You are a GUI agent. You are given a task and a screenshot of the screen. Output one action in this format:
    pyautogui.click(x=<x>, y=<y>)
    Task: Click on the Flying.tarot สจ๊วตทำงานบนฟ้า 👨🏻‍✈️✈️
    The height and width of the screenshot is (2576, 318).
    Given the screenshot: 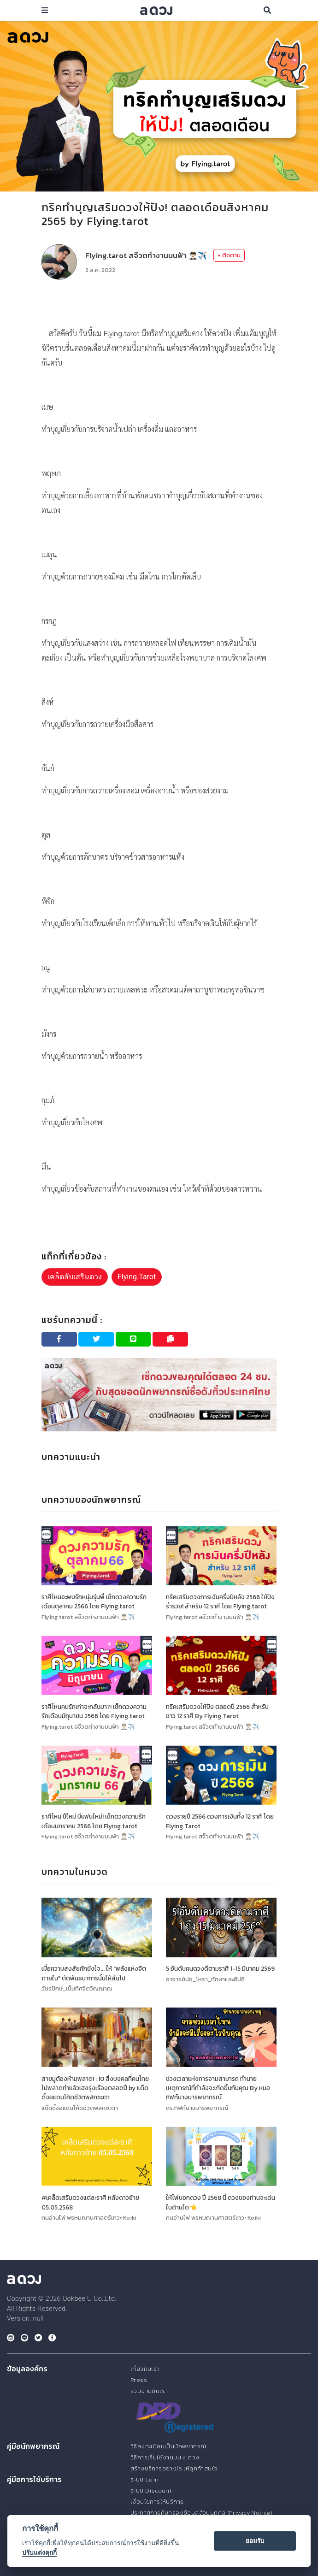 What is the action you would take?
    pyautogui.click(x=146, y=255)
    